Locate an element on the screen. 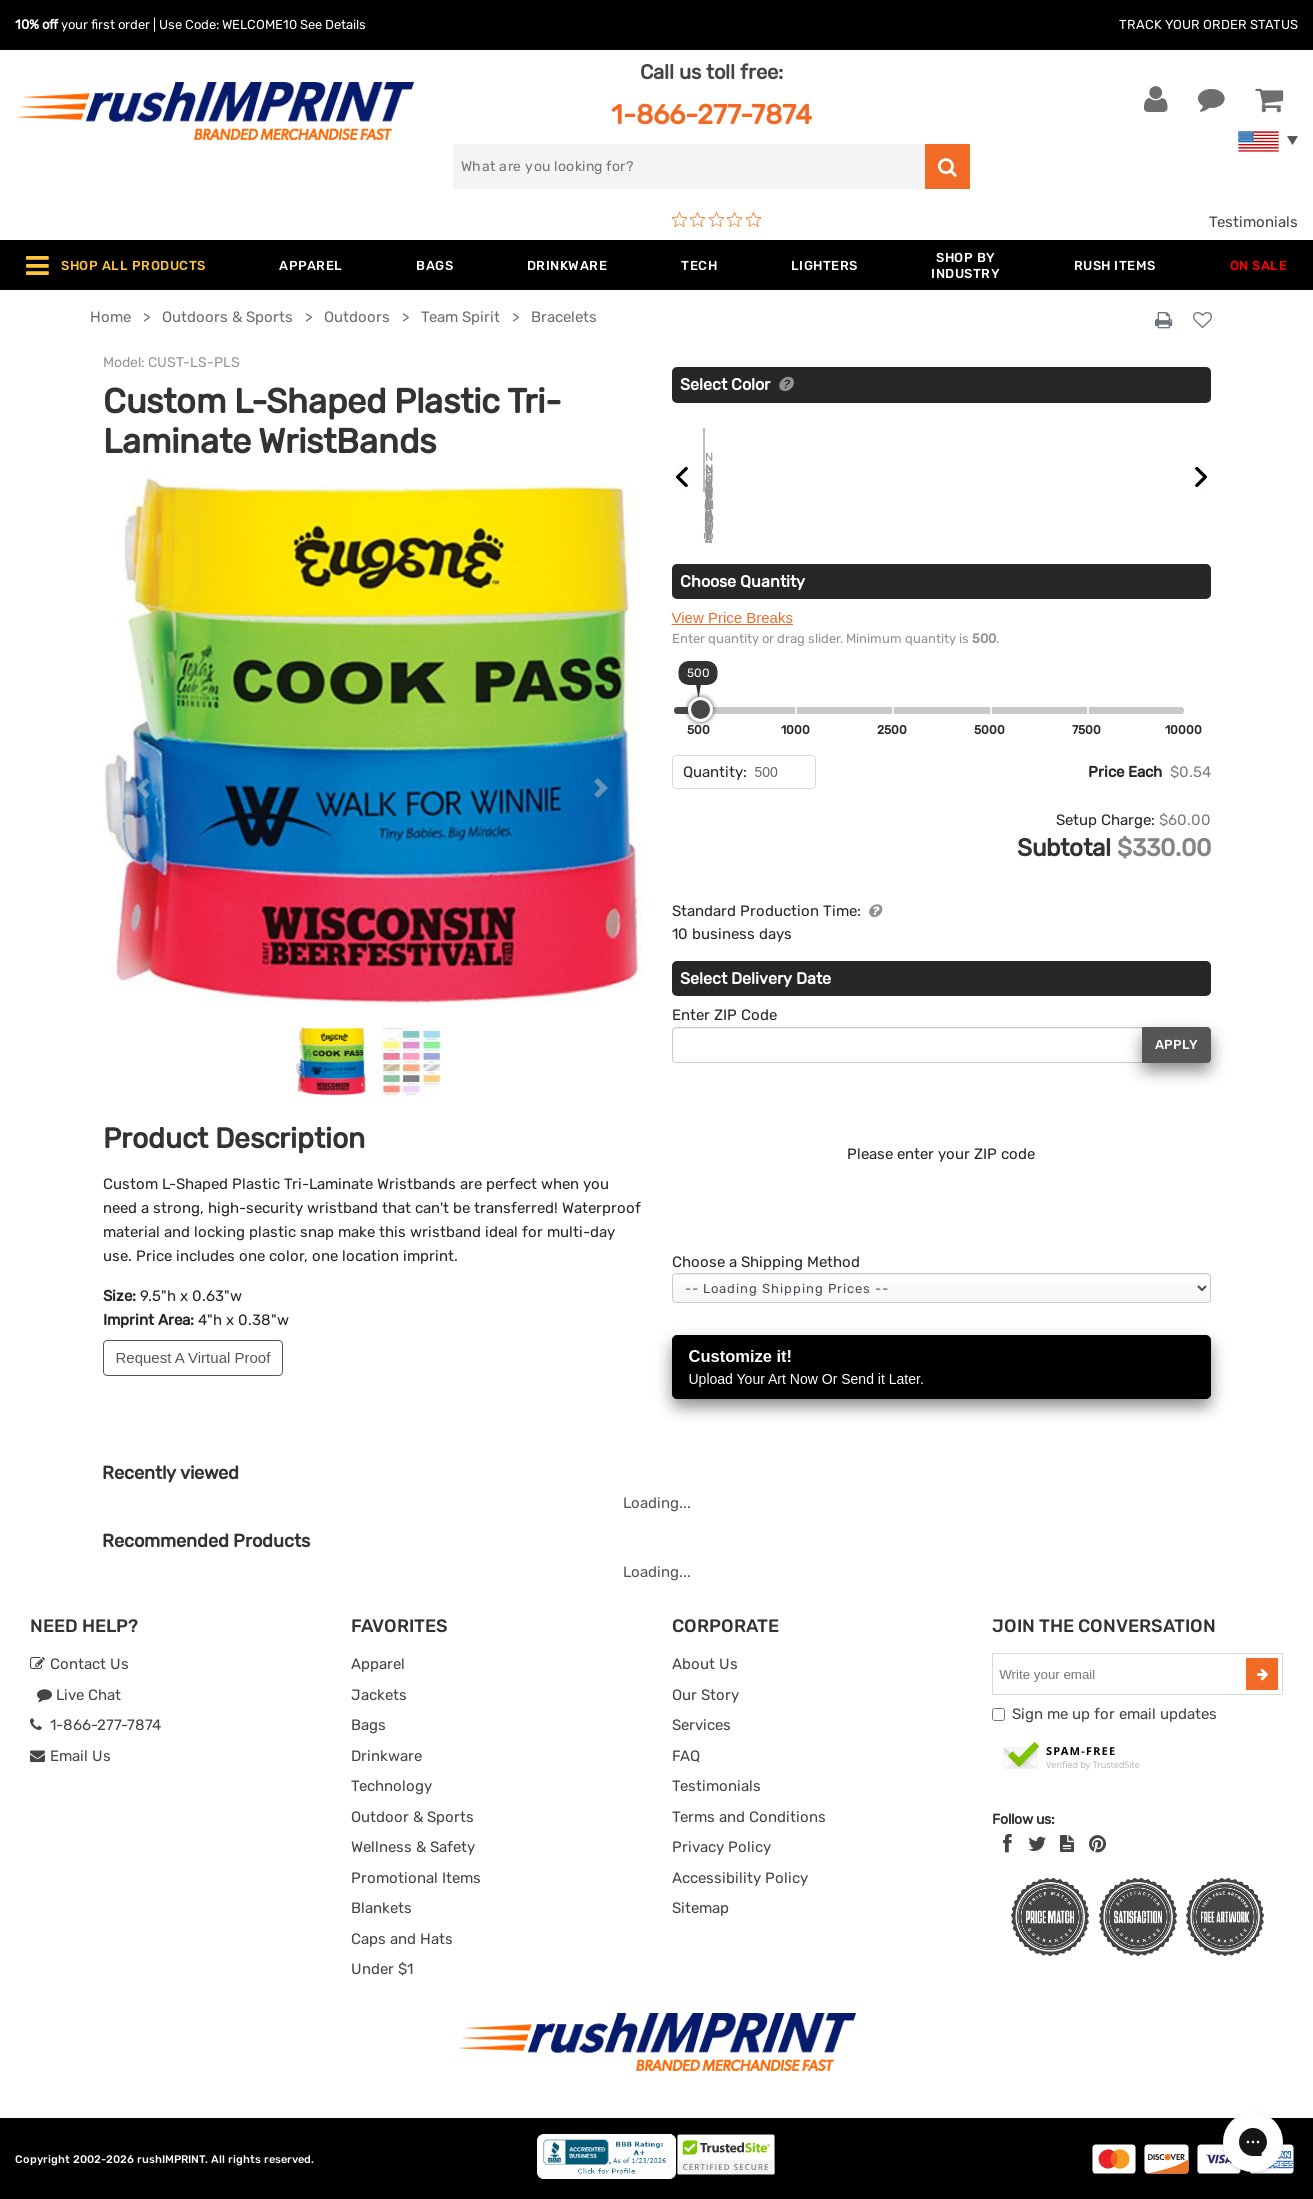 The height and width of the screenshot is (2199, 1313). [Pinterest] is located at coordinates (1097, 1844).